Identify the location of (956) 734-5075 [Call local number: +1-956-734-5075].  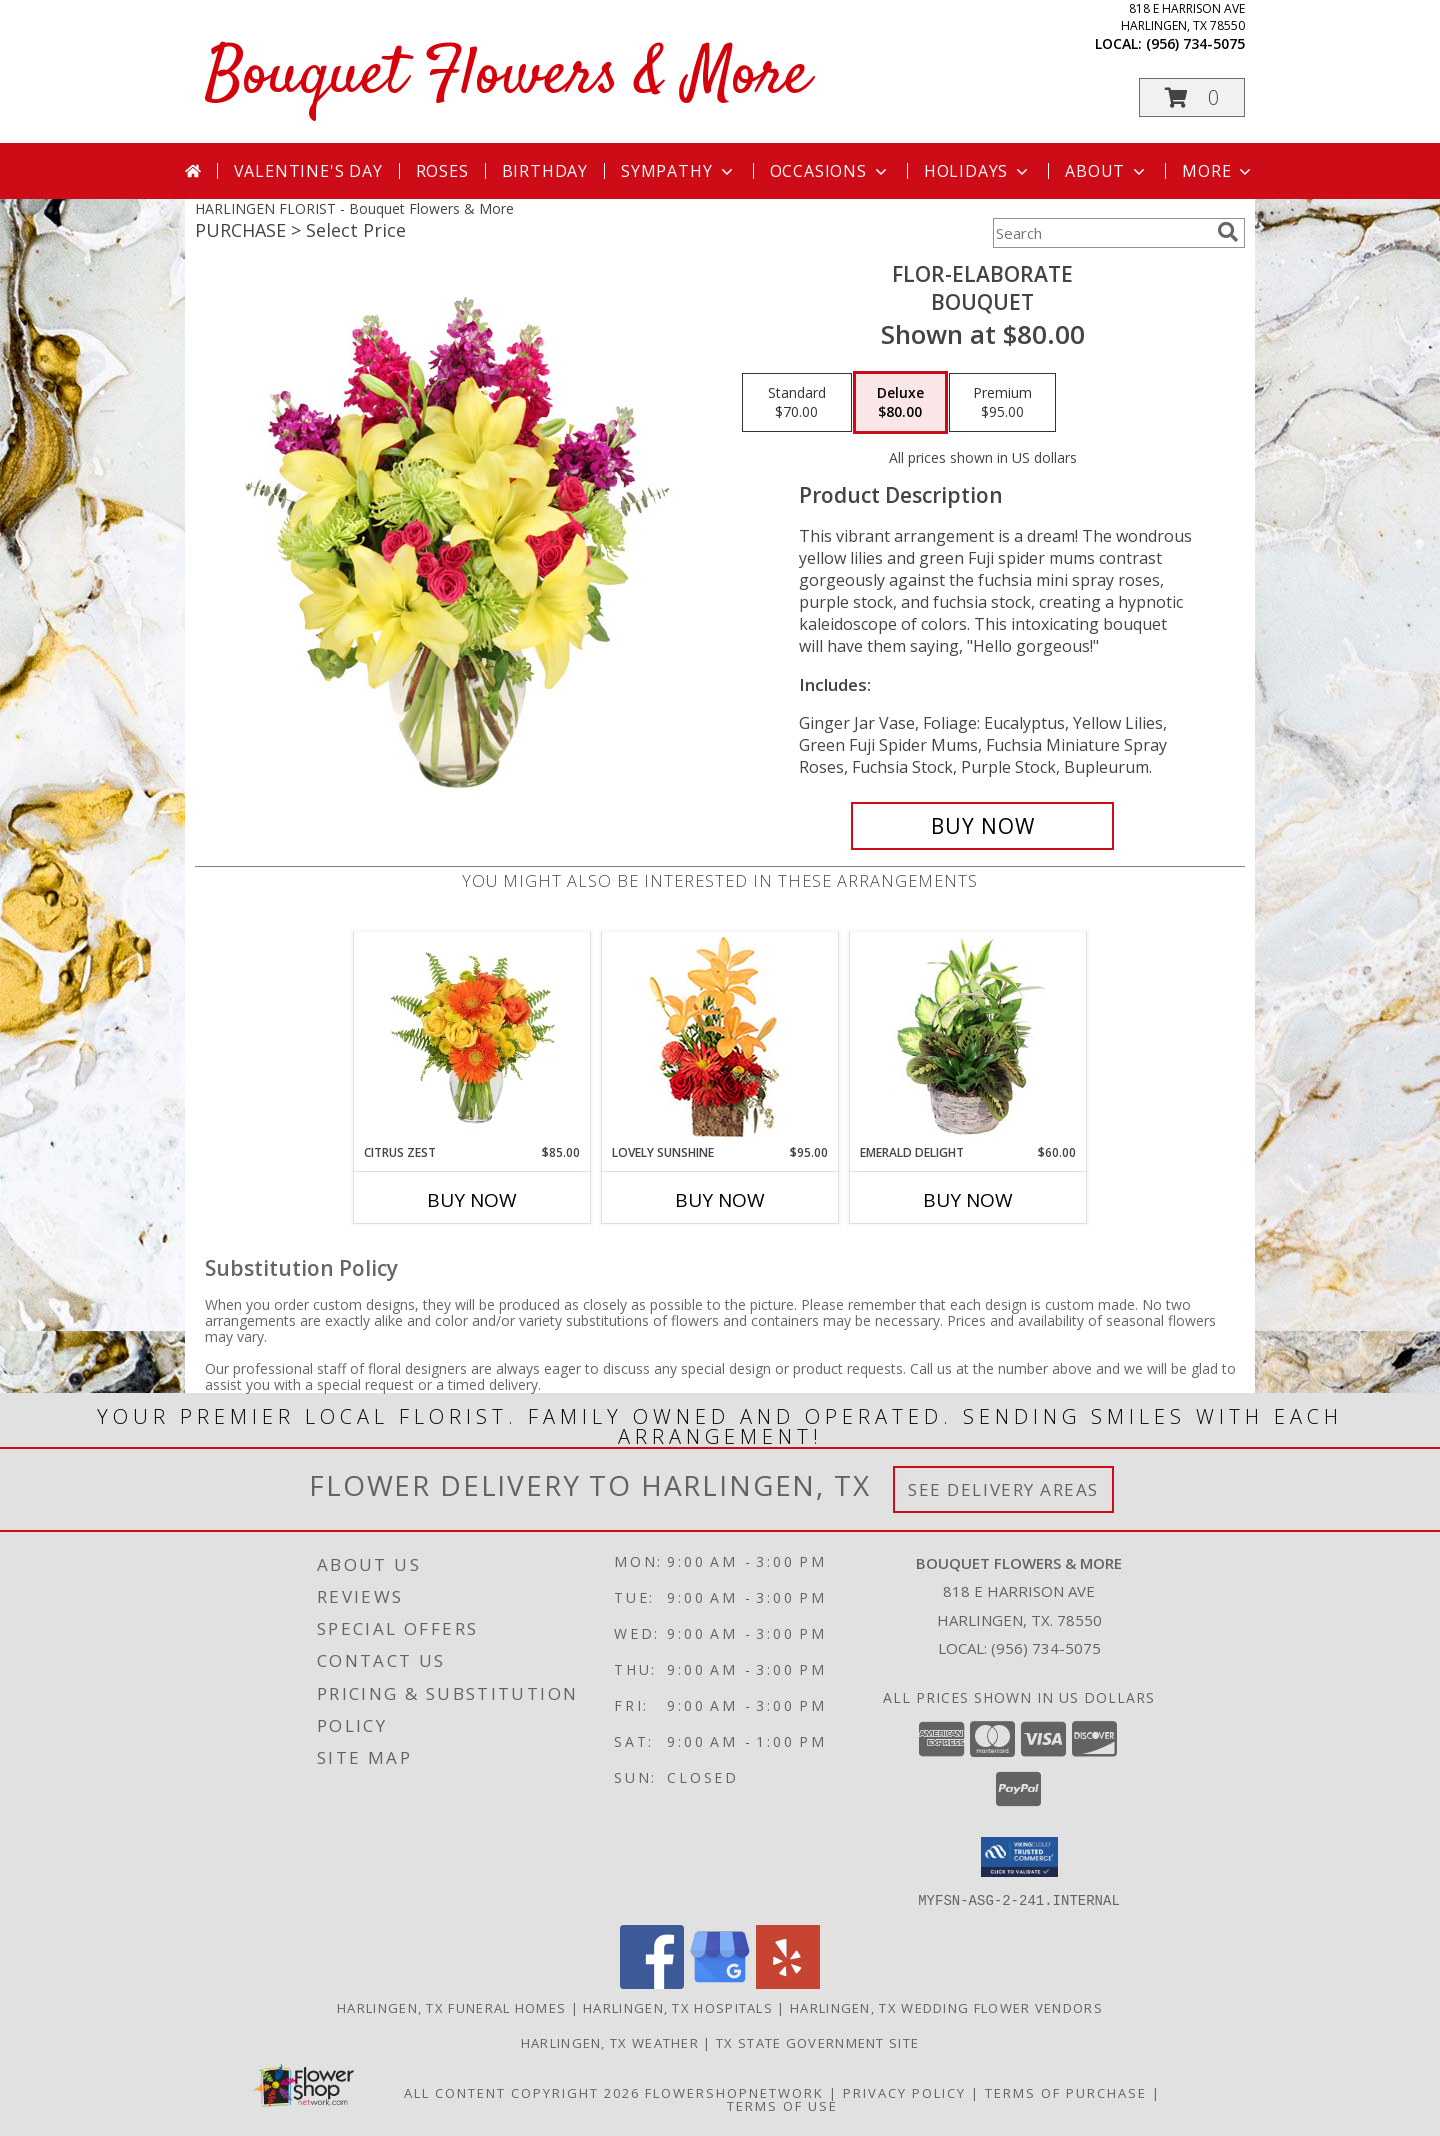
(1195, 43).